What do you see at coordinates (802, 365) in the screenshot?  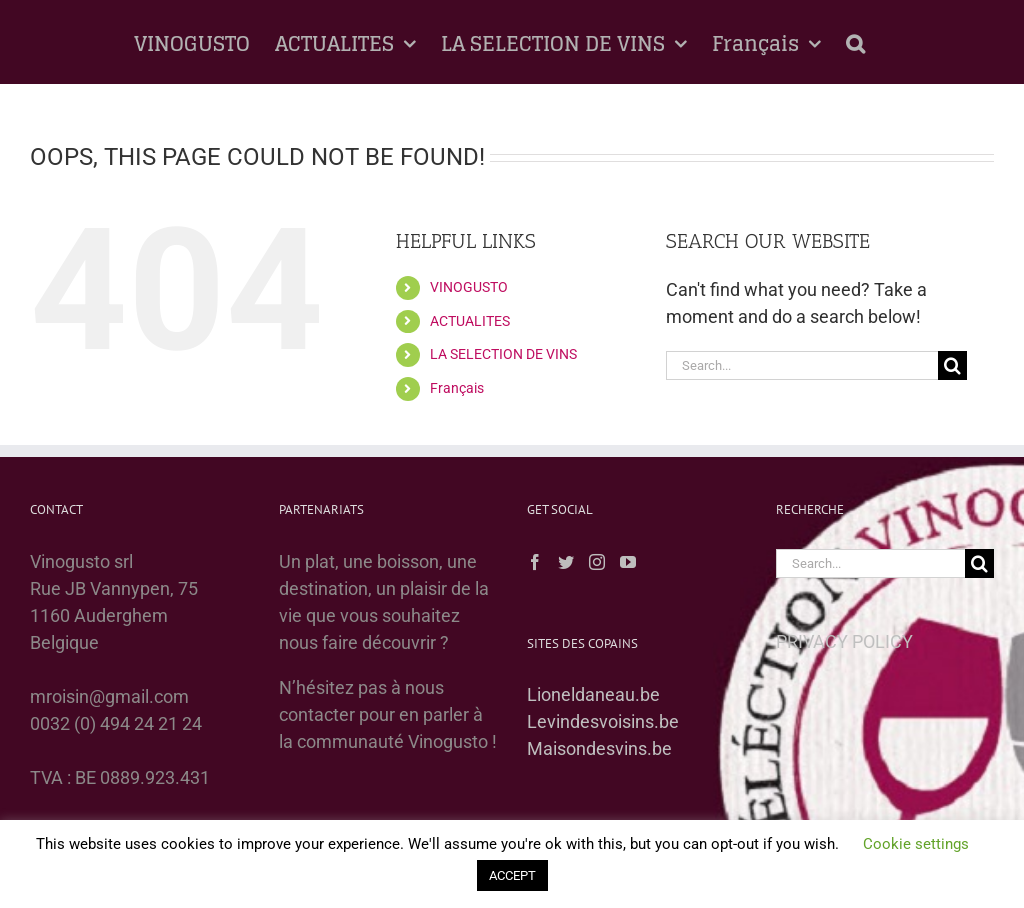 I see `[Search...]` at bounding box center [802, 365].